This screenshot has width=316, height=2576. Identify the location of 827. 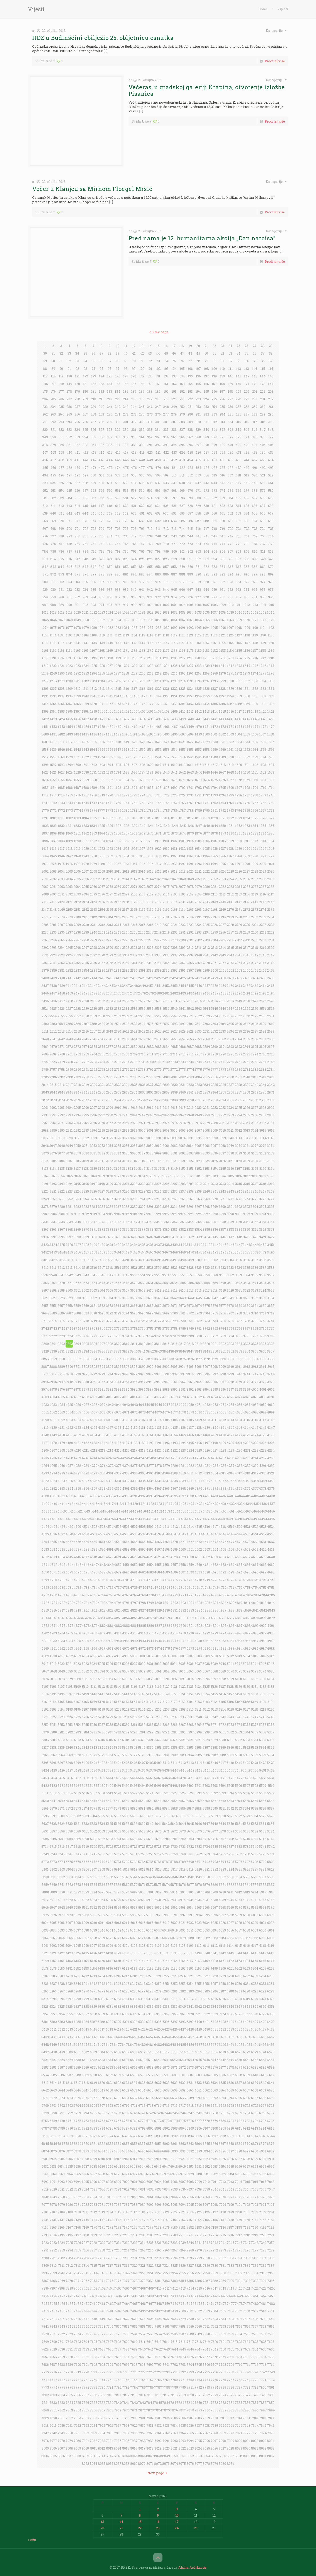
(158, 559).